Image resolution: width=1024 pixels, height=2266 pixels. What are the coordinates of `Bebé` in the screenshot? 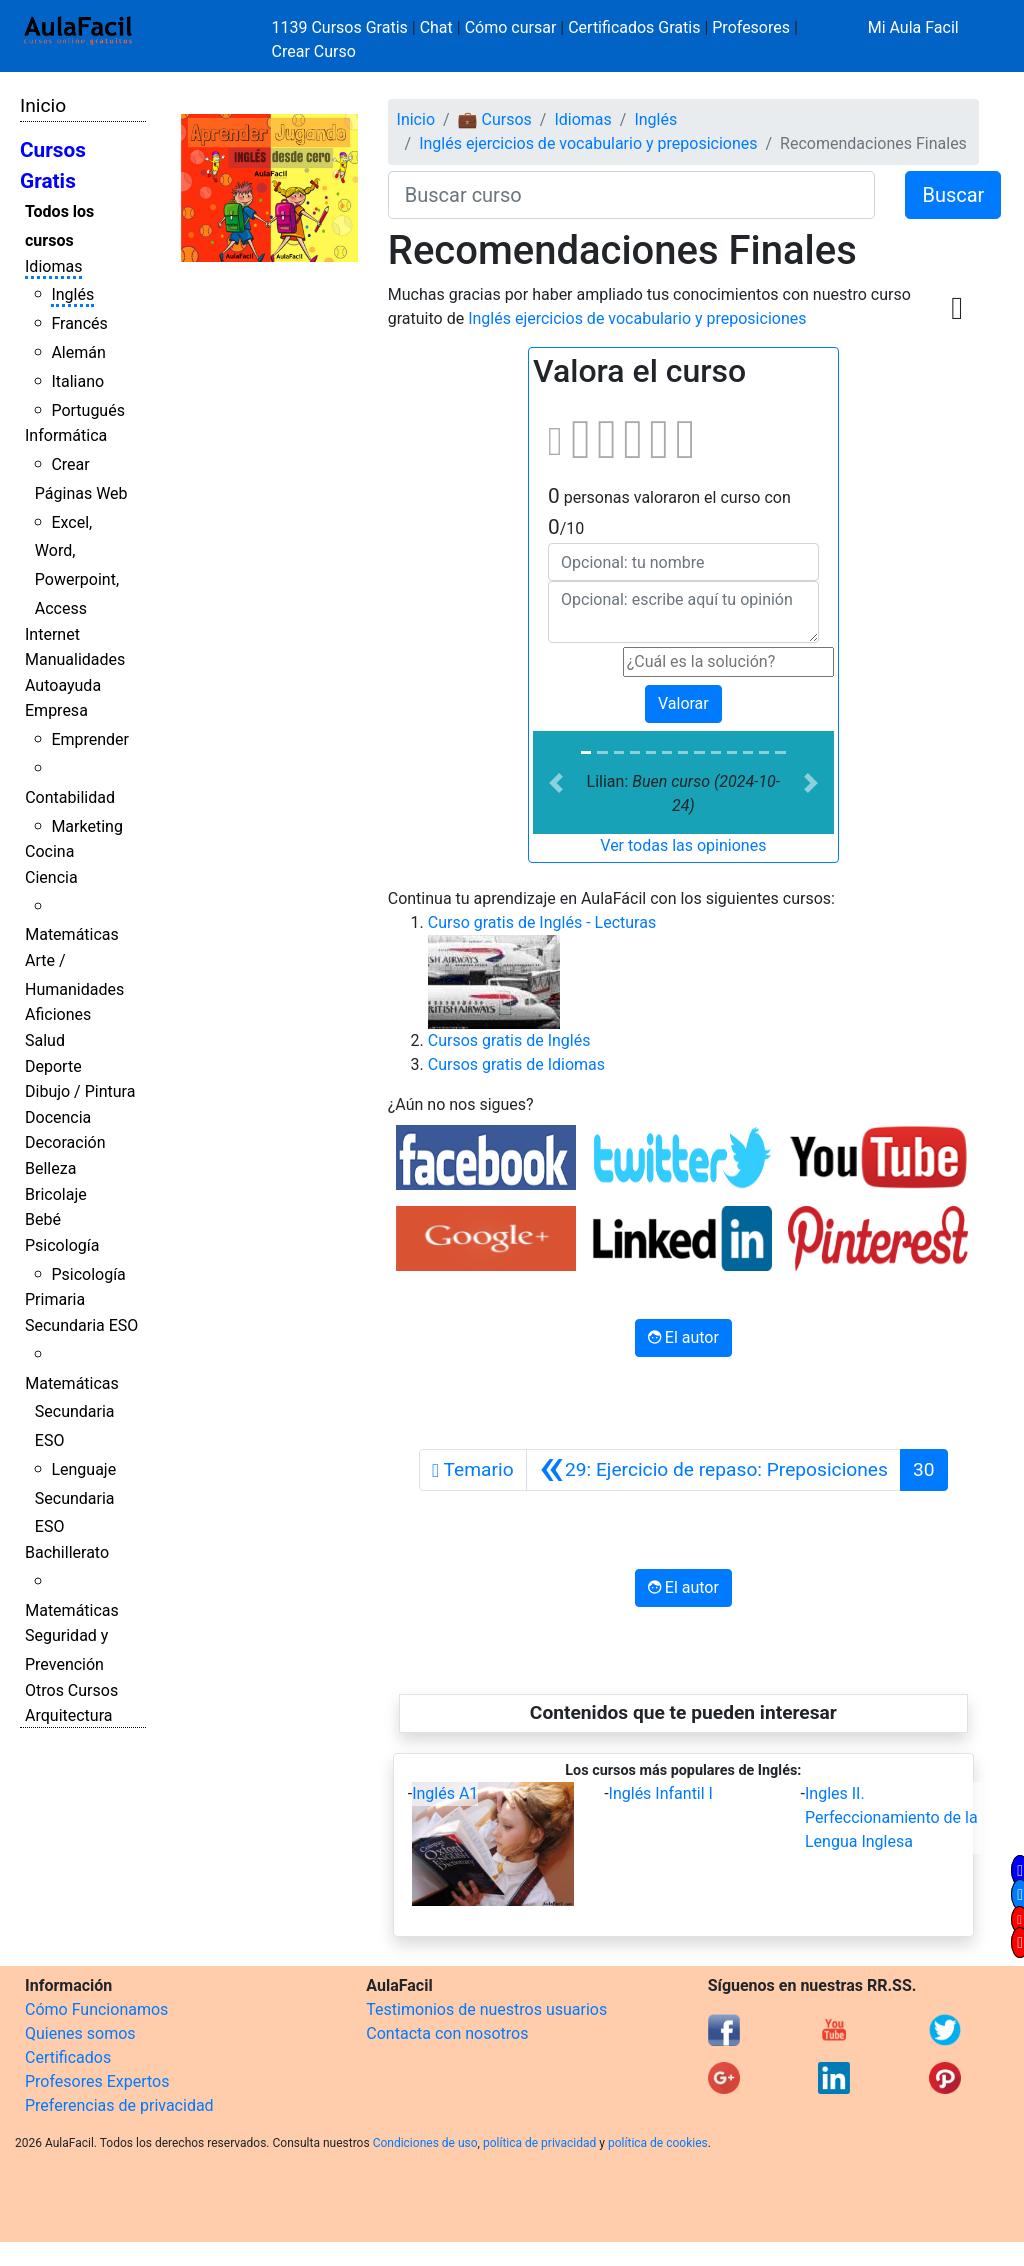 It's located at (43, 1219).